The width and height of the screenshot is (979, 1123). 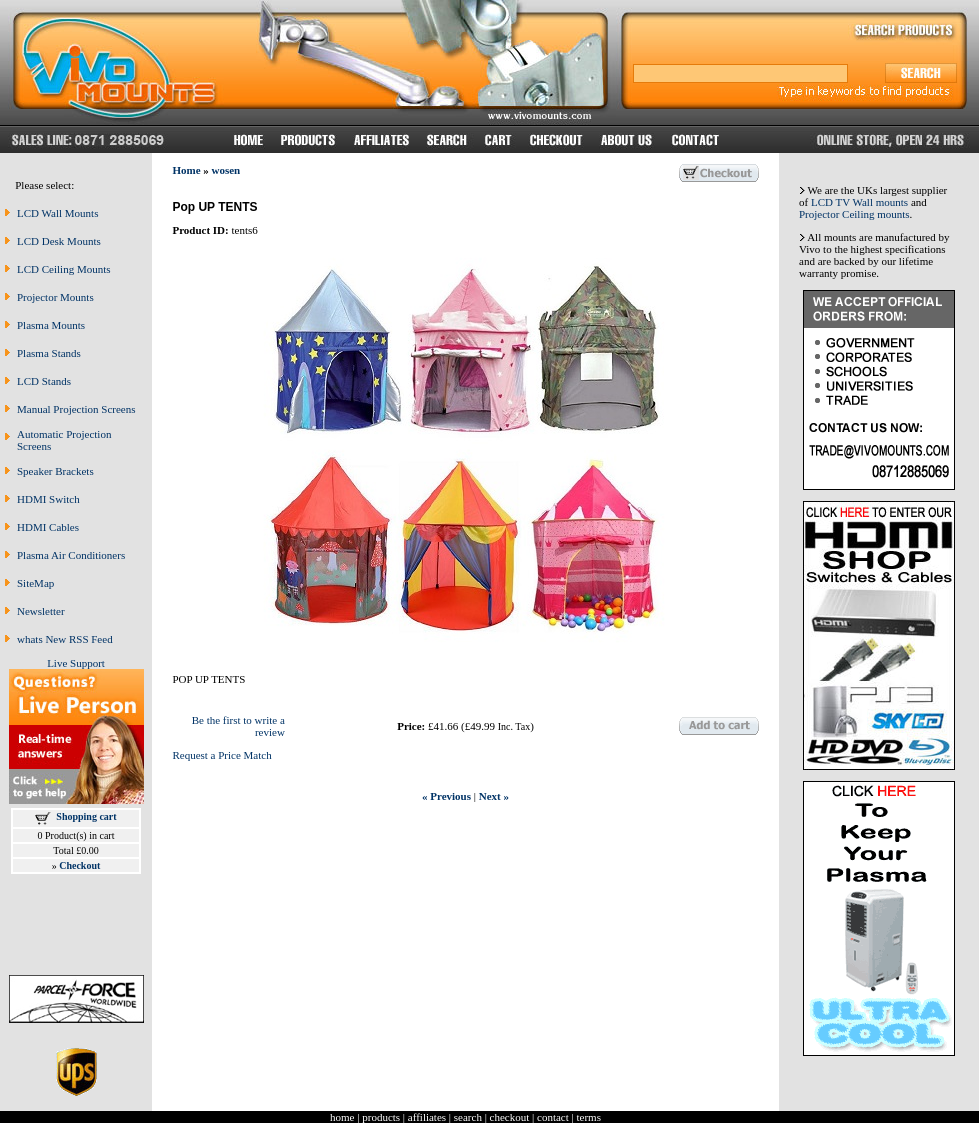 What do you see at coordinates (221, 755) in the screenshot?
I see `Request a Price Match` at bounding box center [221, 755].